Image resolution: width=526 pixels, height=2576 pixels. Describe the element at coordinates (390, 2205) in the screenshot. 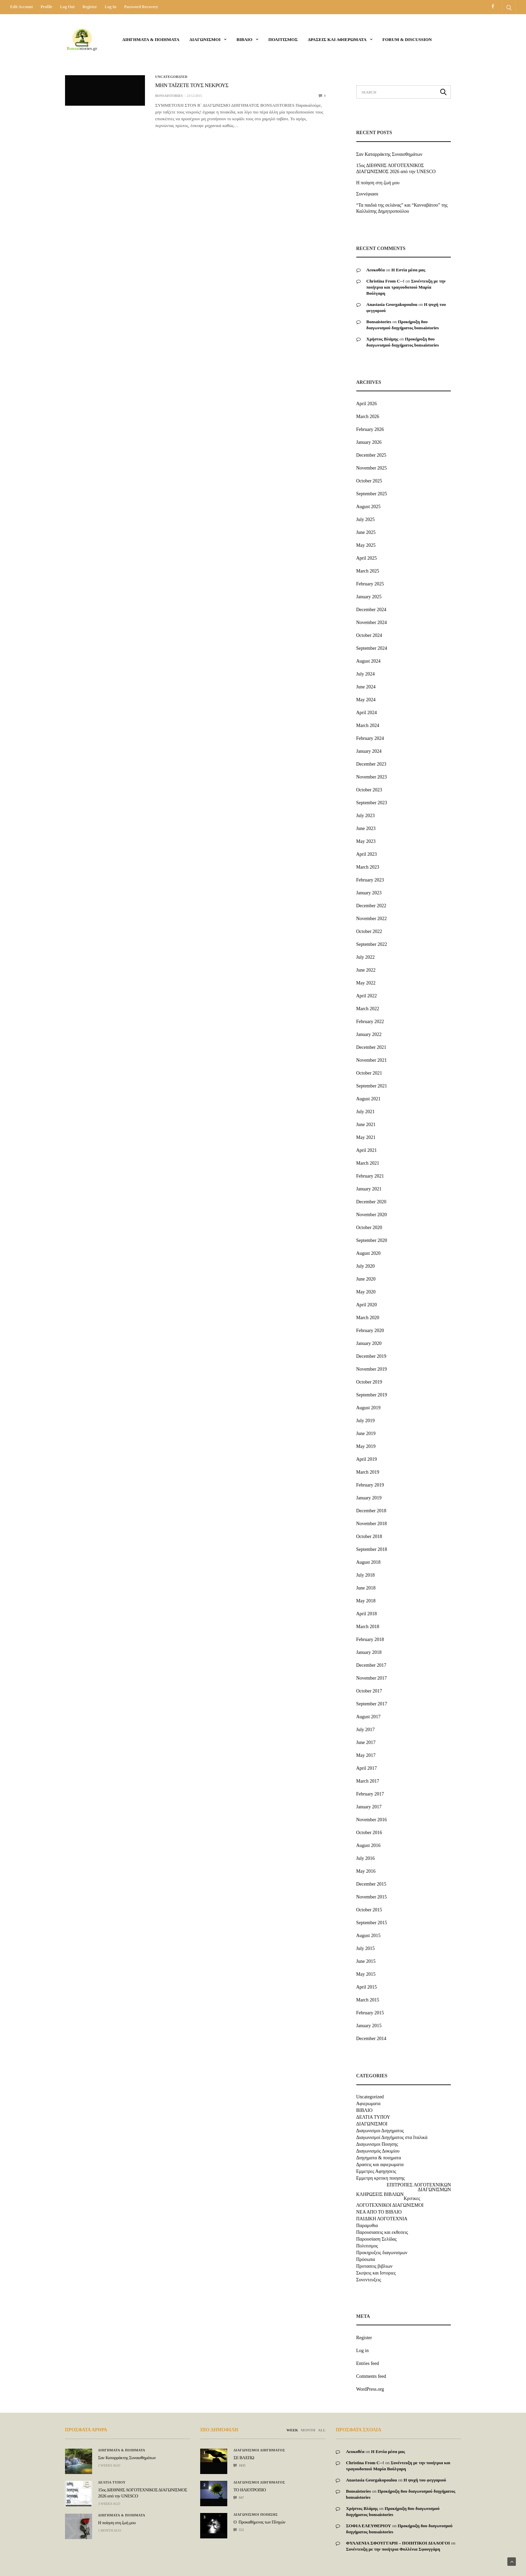

I see `ΛΟΓΟΤΕΧΝΙΚΟΙ ΔΙΑΓΩΝΙΣΜΟΙ` at that location.